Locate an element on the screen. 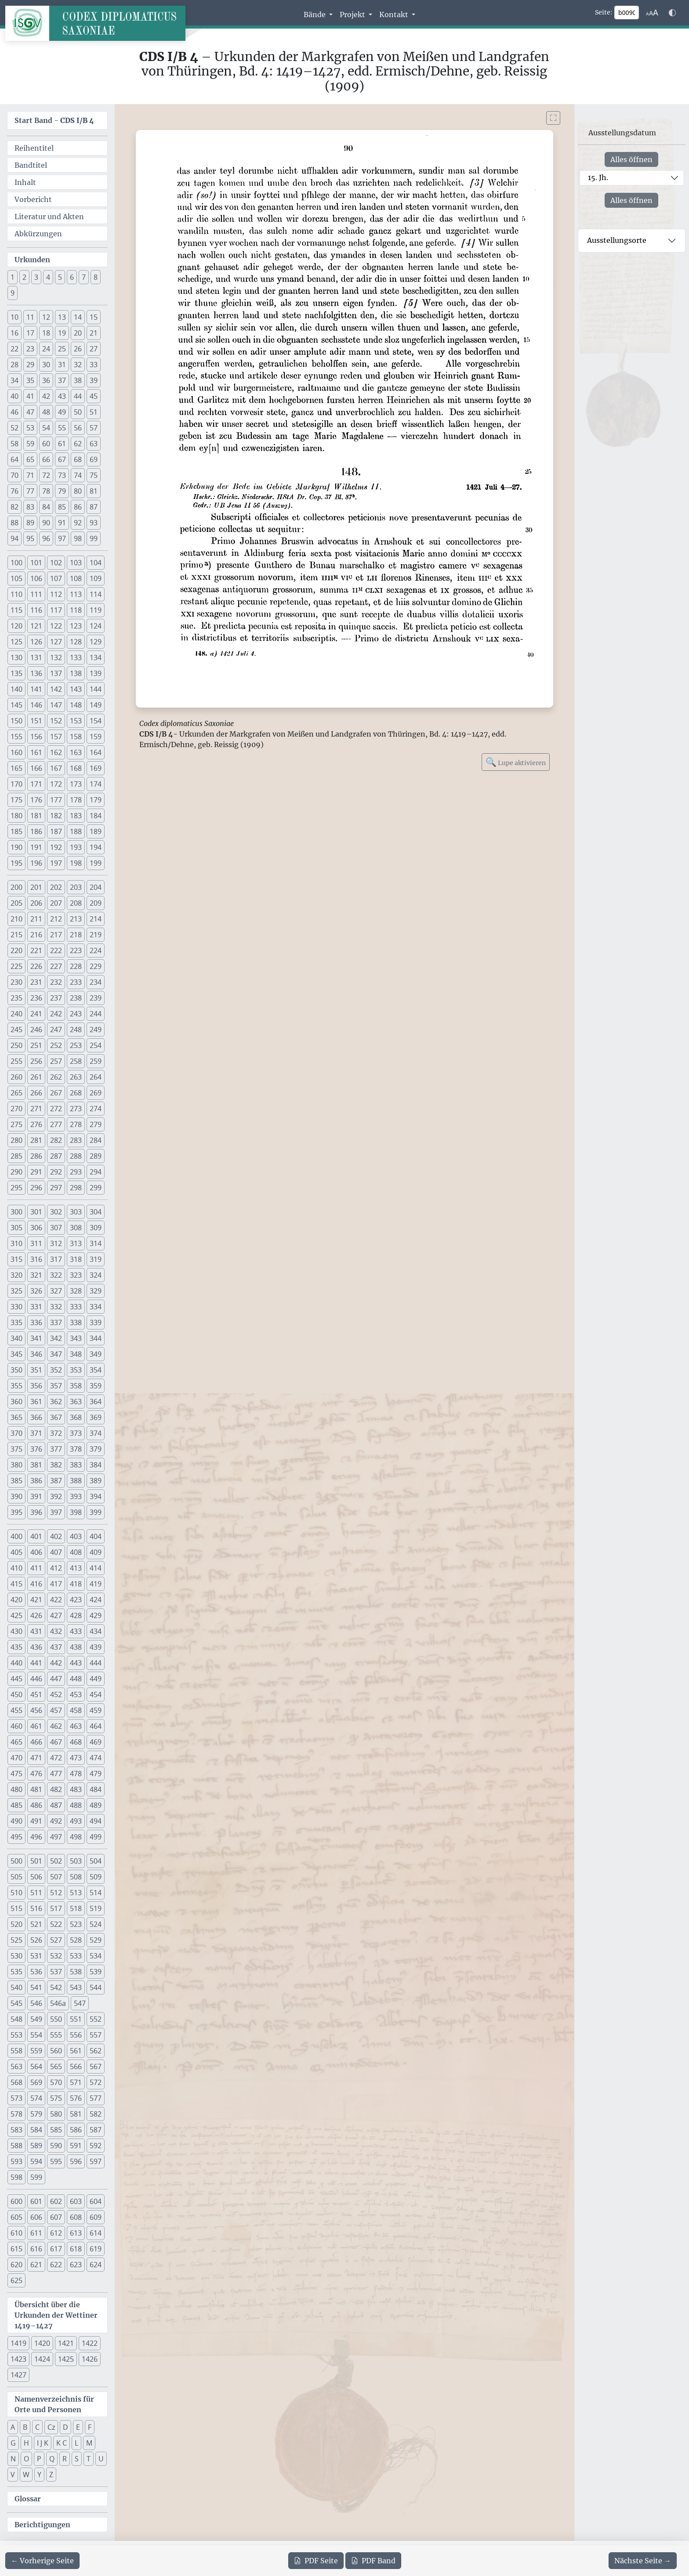  390 [button] is located at coordinates (16, 1496).